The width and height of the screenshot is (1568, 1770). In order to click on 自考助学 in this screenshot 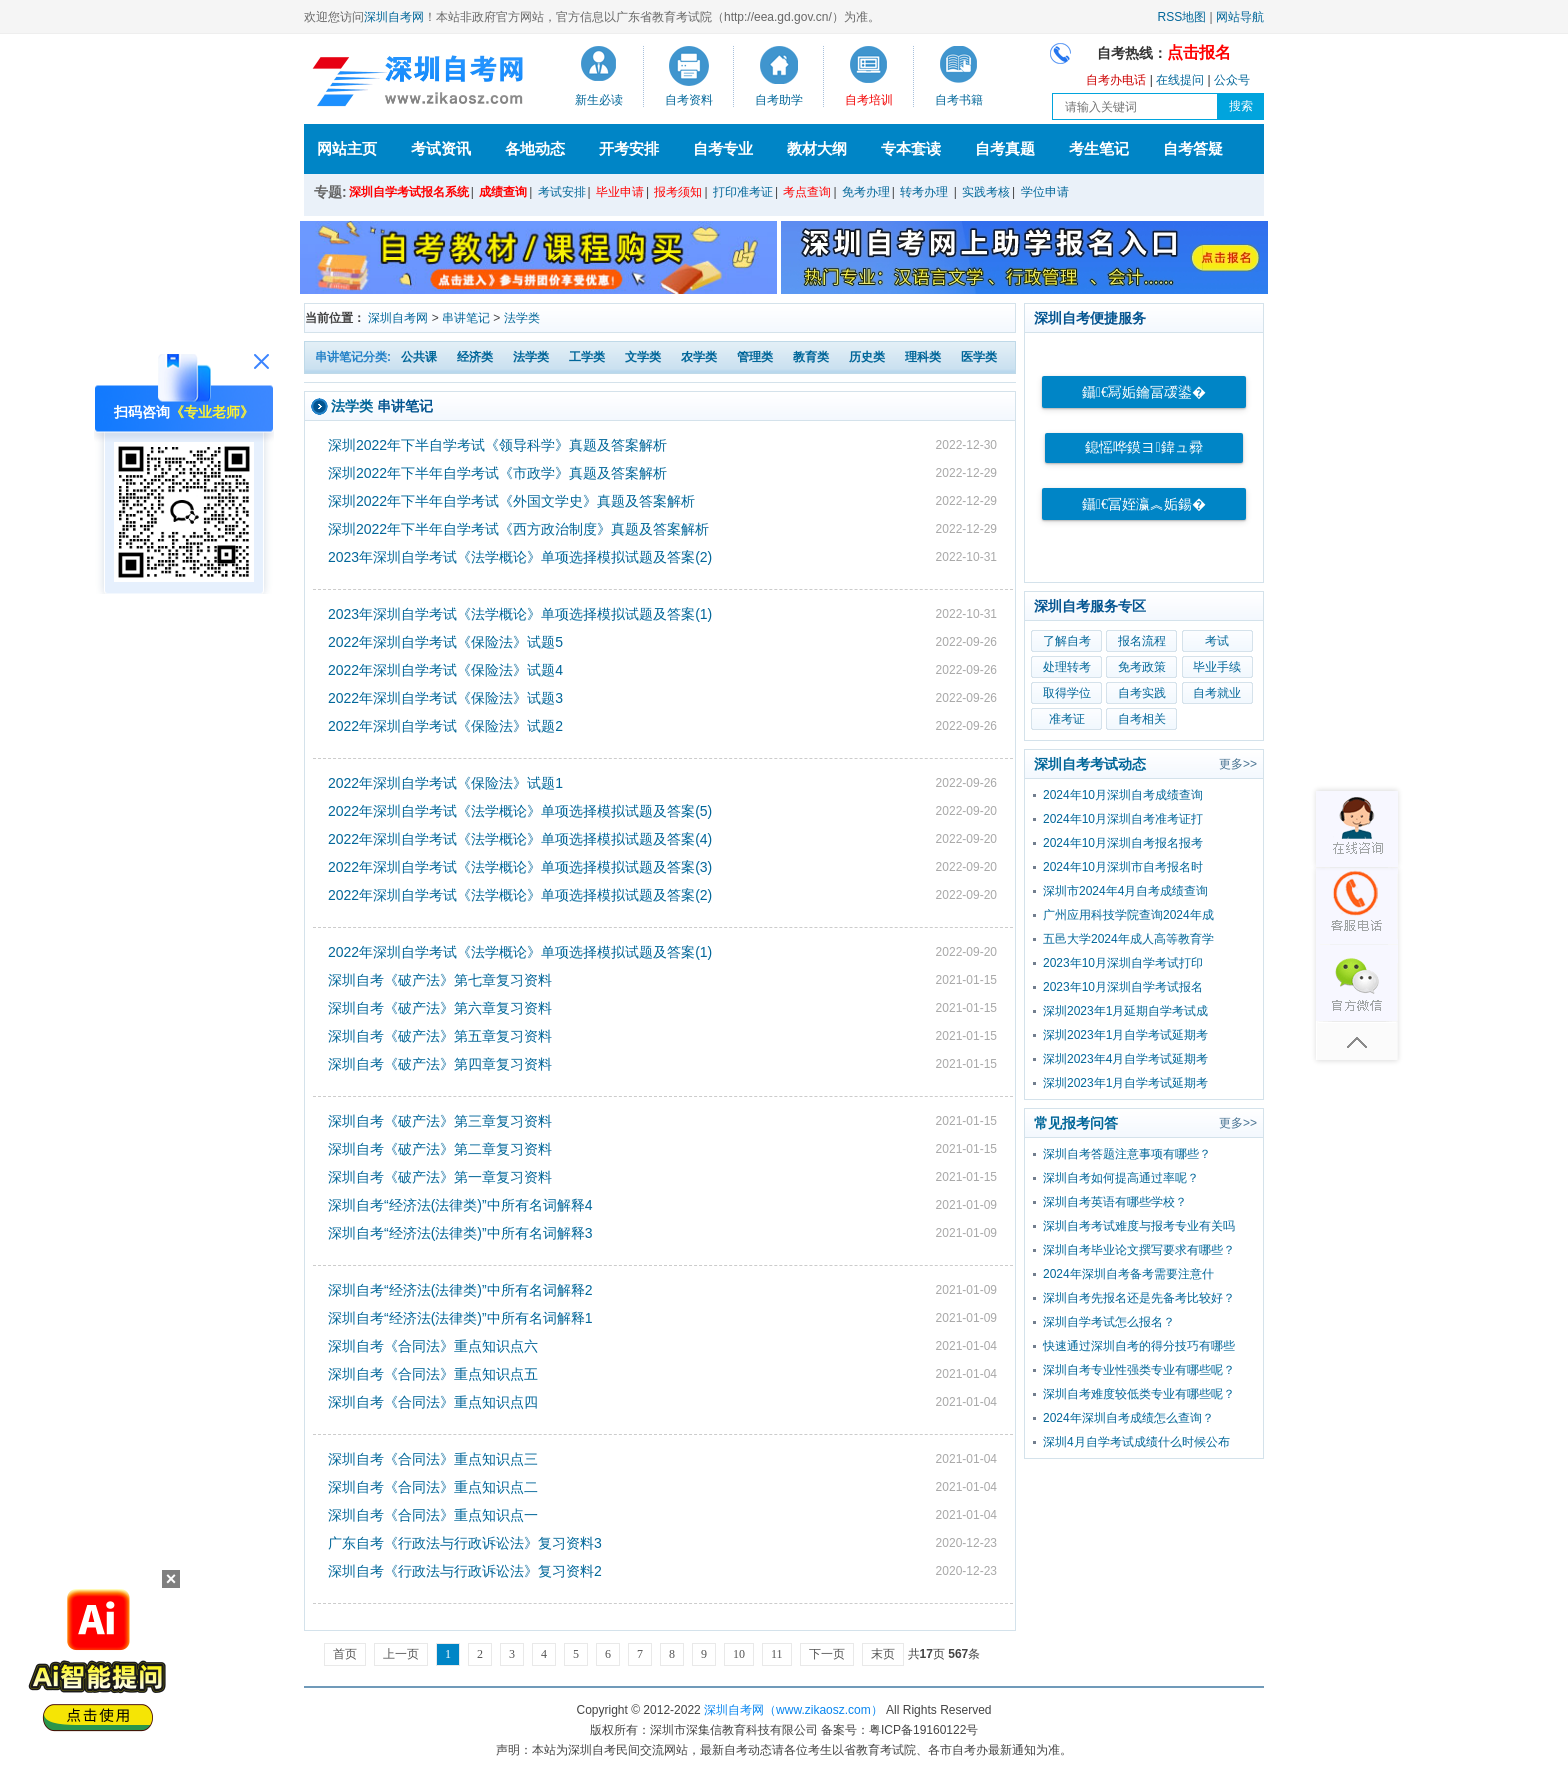, I will do `click(779, 100)`.